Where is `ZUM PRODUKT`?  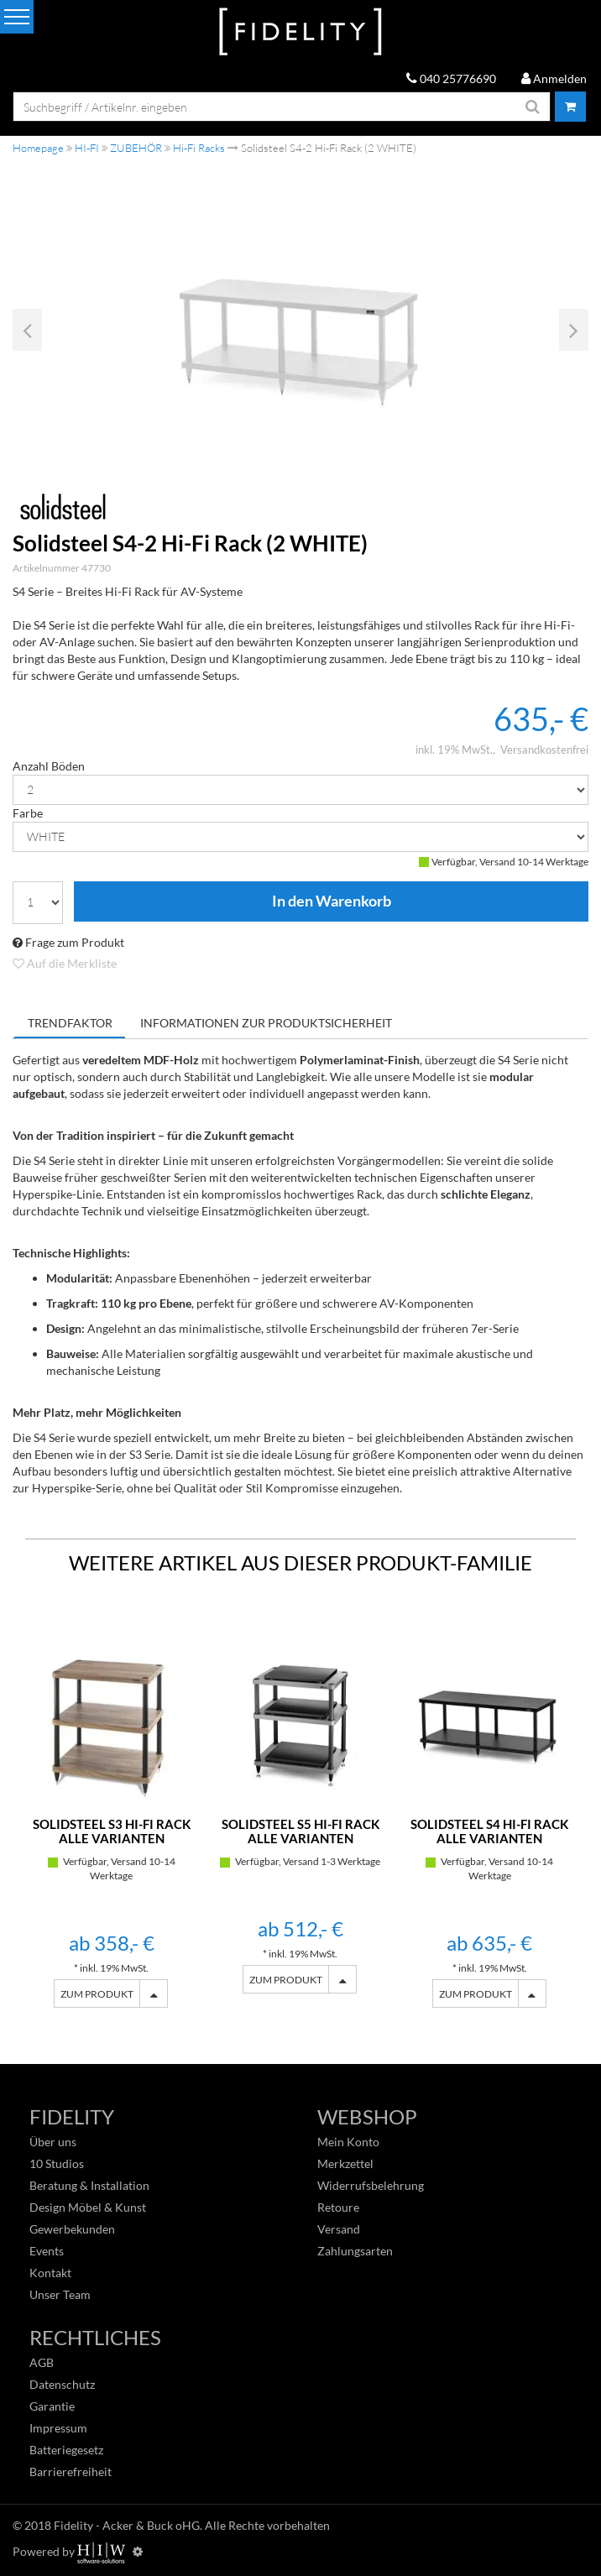
ZUM PRODUKT is located at coordinates (96, 1994).